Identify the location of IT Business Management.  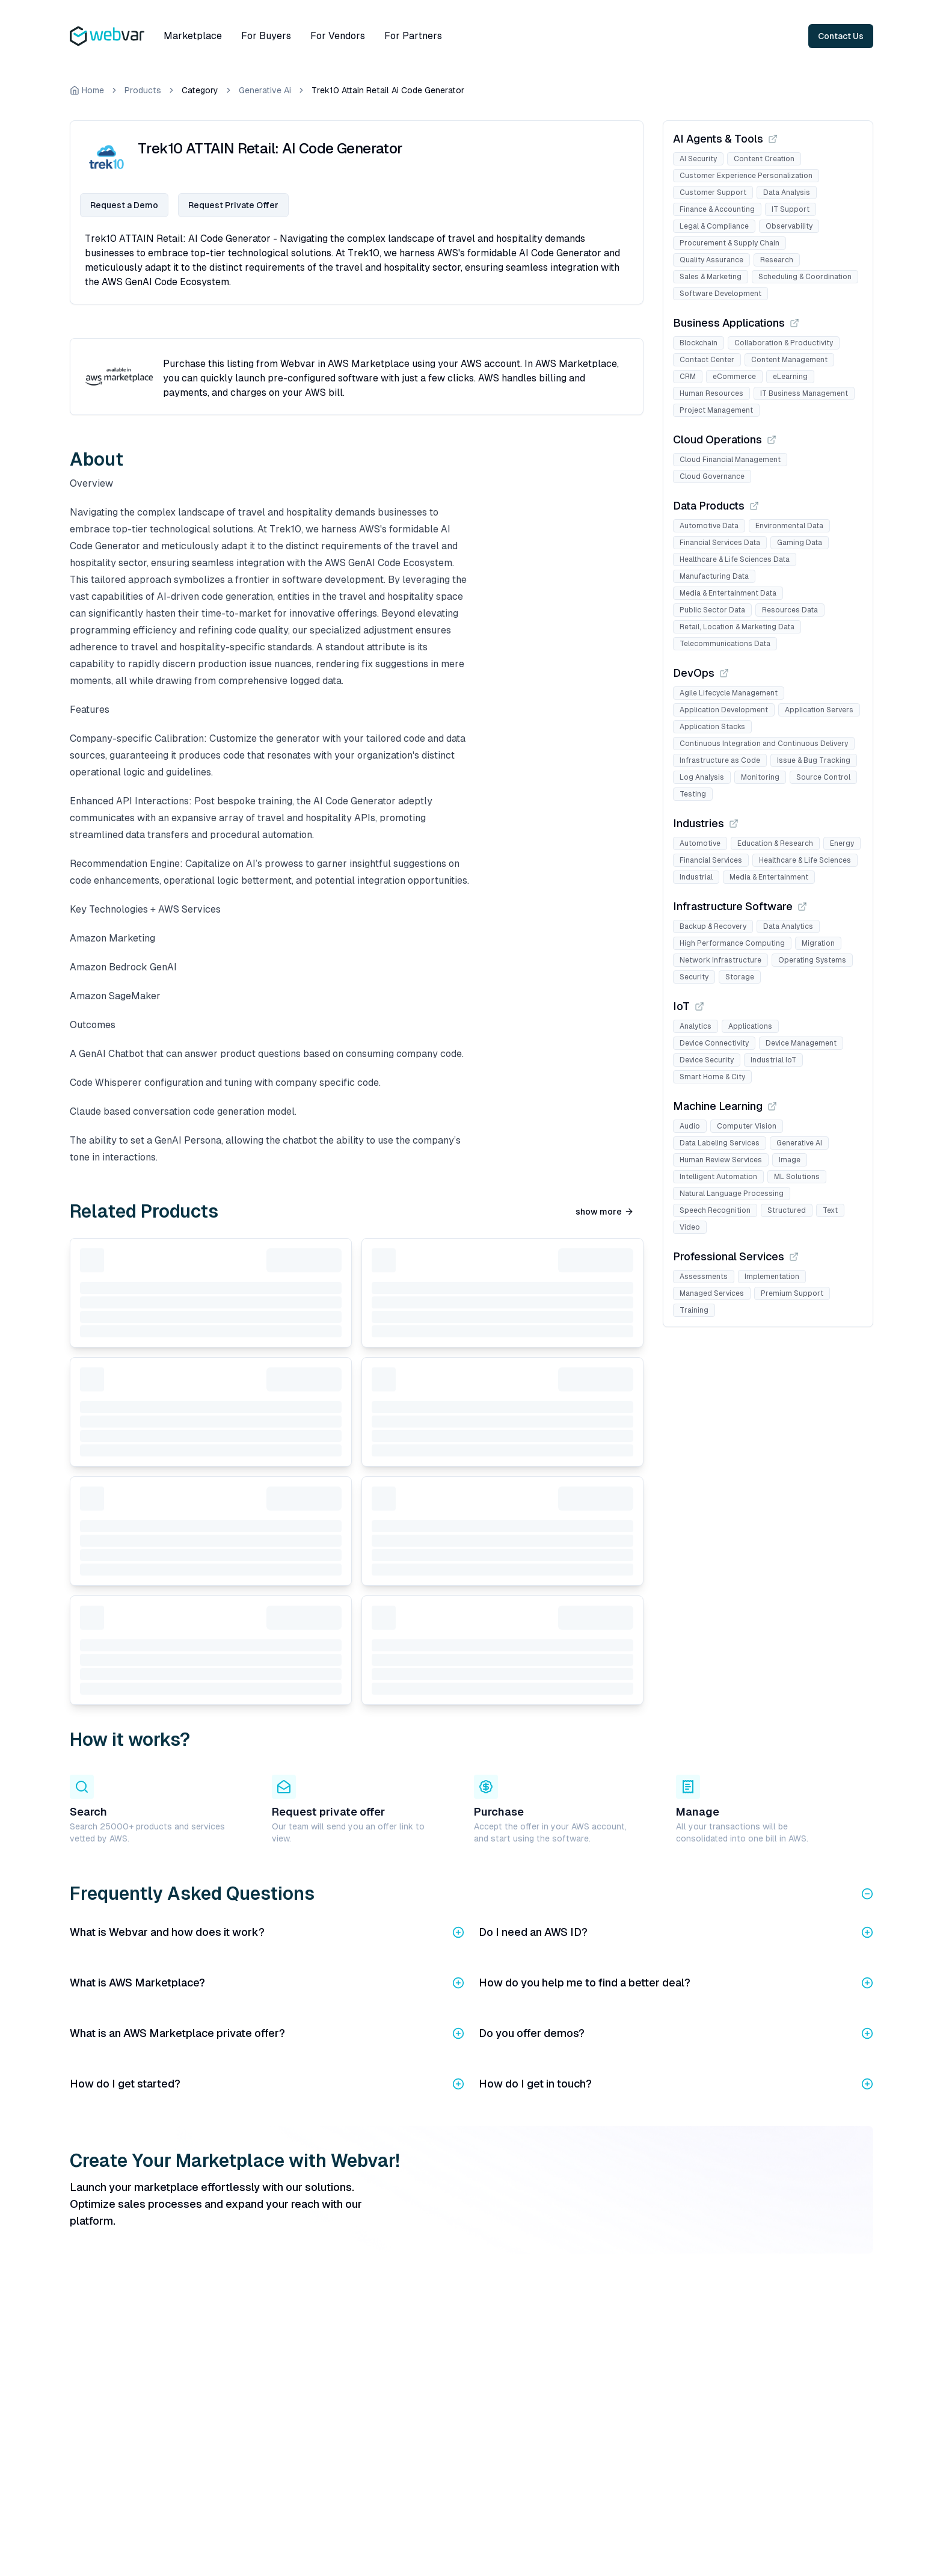
(804, 393).